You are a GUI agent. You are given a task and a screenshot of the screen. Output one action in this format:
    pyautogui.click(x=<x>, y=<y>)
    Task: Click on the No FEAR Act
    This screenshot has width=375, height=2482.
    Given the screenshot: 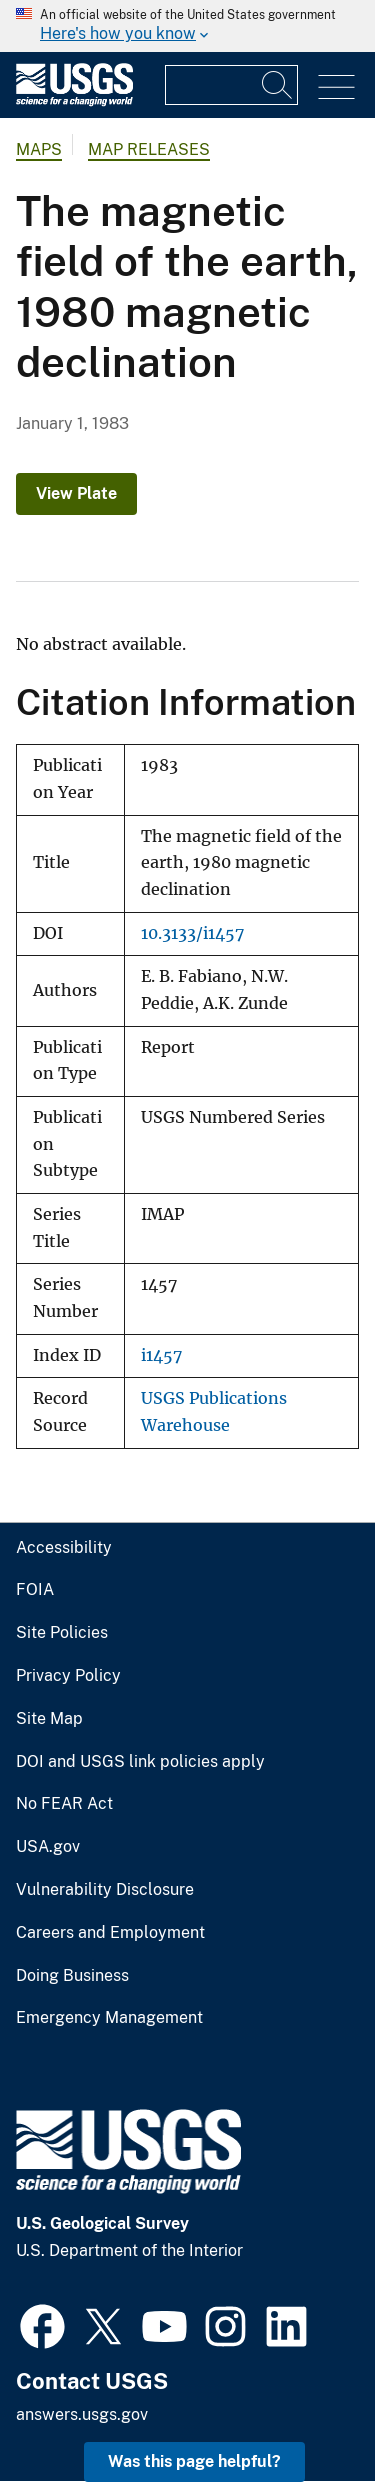 What is the action you would take?
    pyautogui.click(x=64, y=1804)
    